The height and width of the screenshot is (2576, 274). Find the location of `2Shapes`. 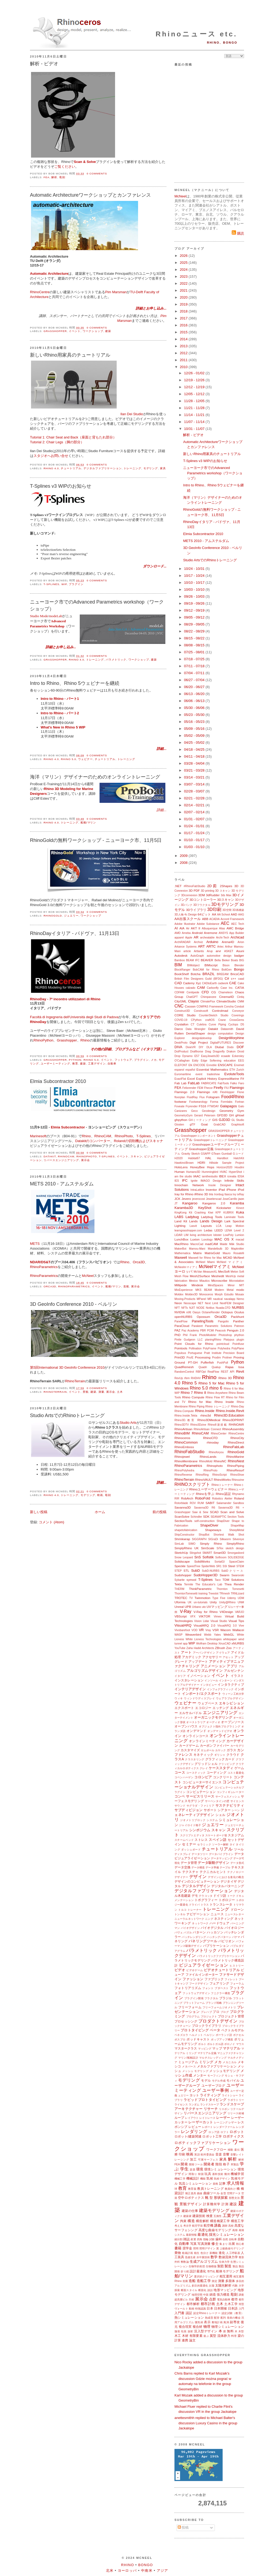

2Shapes is located at coordinates (226, 886).